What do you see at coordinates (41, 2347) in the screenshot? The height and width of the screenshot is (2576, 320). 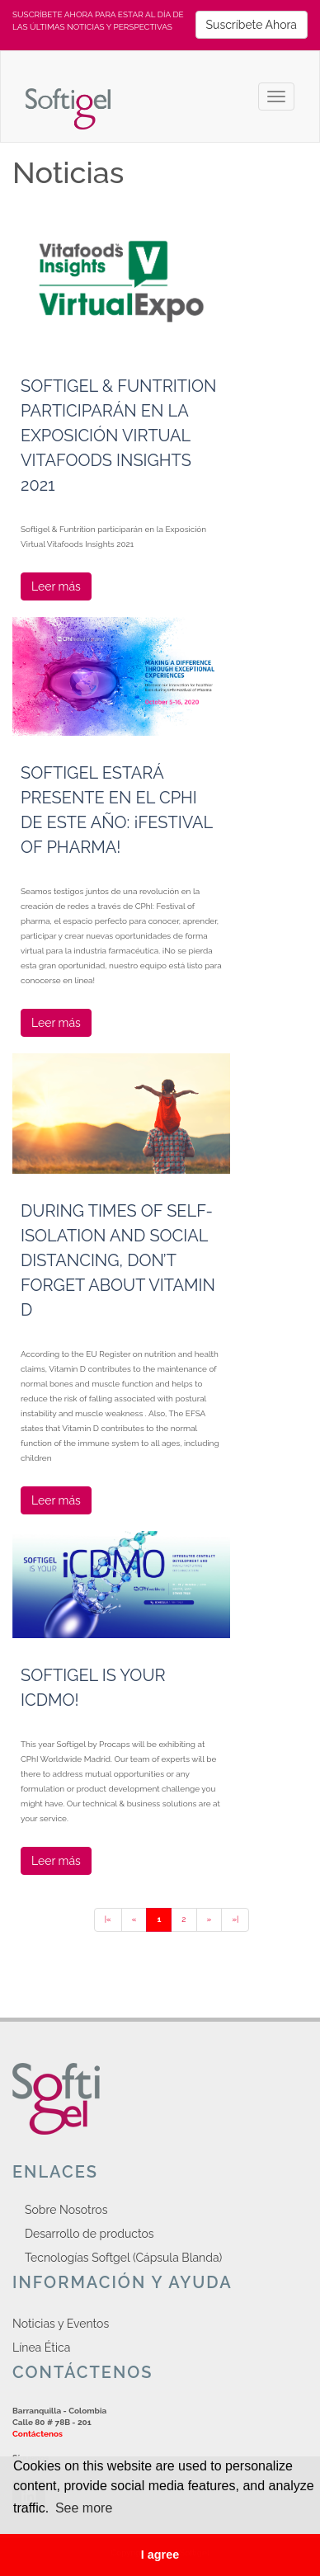 I see `Línea Ética` at bounding box center [41, 2347].